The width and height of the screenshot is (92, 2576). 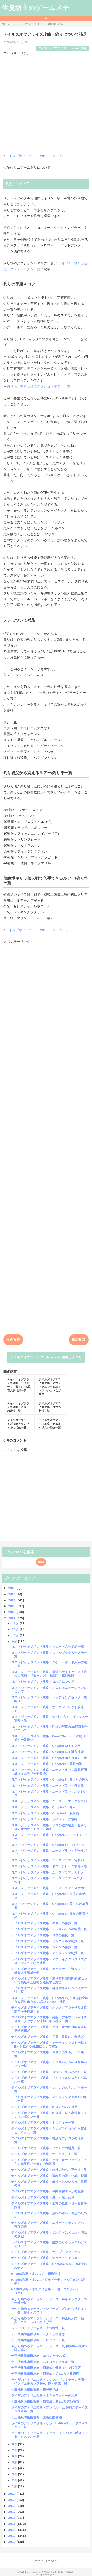 What do you see at coordinates (47, 1785) in the screenshot?
I see `ロストジャッジメント攻略・ユースドラマ：暴走族` at bounding box center [47, 1785].